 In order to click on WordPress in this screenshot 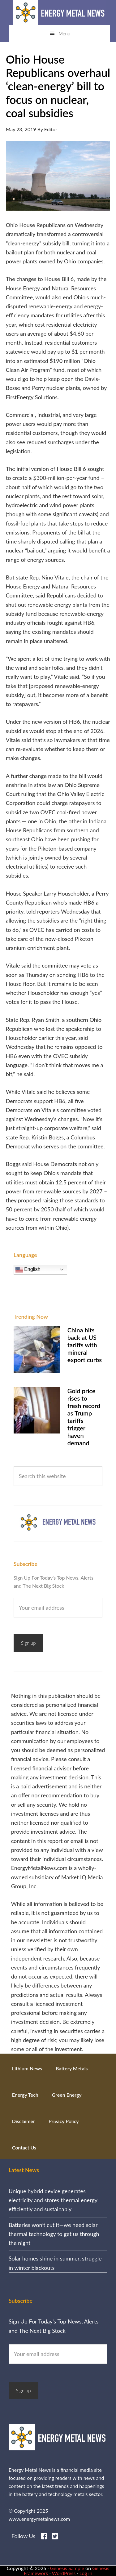, I will do `click(63, 2573)`.